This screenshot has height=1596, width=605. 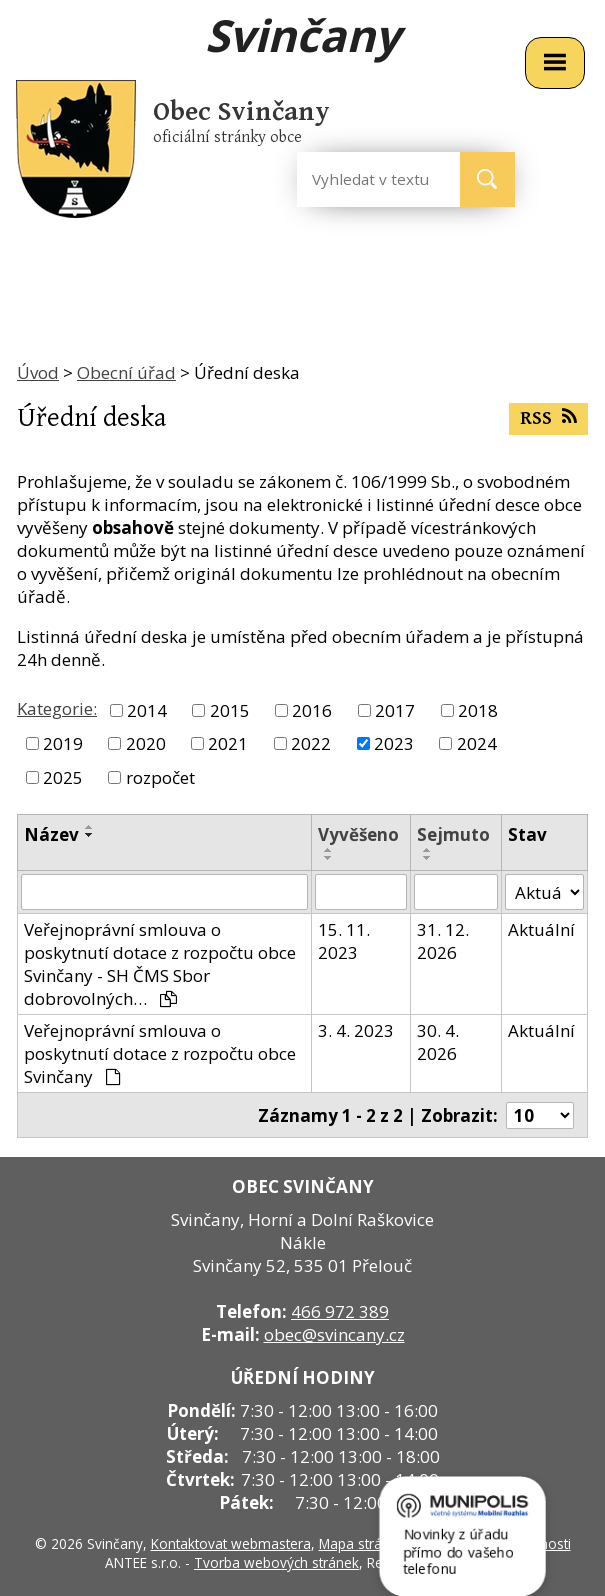 I want to click on 2021, so click(x=228, y=743).